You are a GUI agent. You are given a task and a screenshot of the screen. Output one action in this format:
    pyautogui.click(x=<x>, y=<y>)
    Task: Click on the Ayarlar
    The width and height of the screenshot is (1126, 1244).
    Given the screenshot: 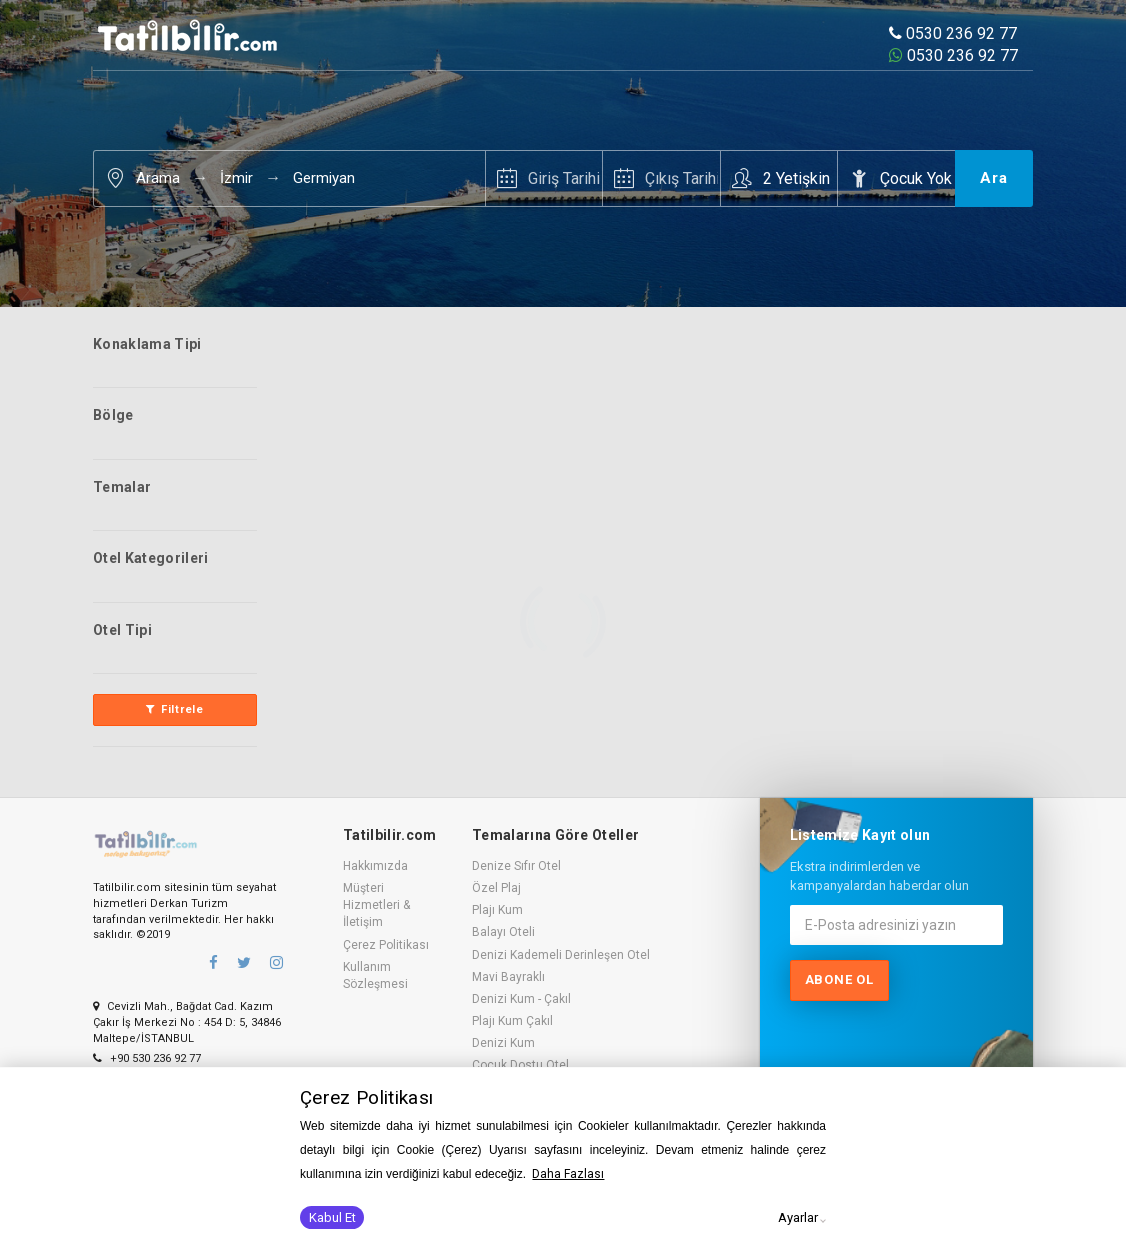 What is the action you would take?
    pyautogui.click(x=798, y=1217)
    